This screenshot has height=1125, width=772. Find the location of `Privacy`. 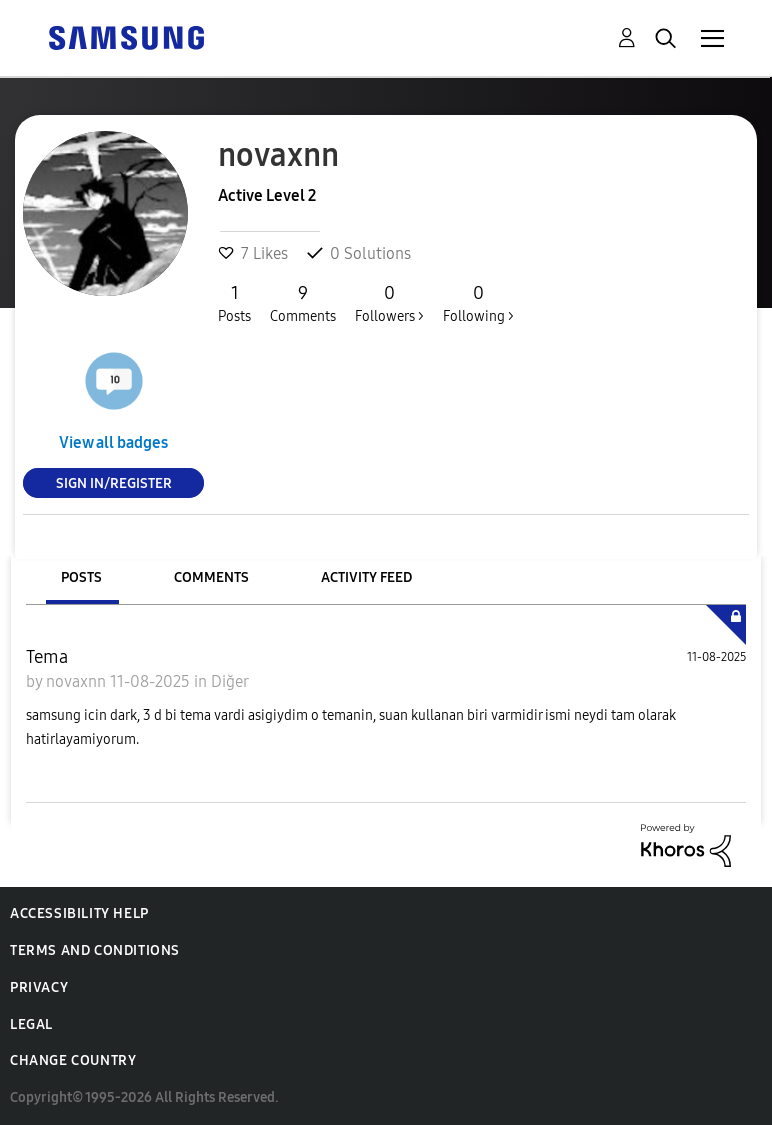

Privacy is located at coordinates (39, 987).